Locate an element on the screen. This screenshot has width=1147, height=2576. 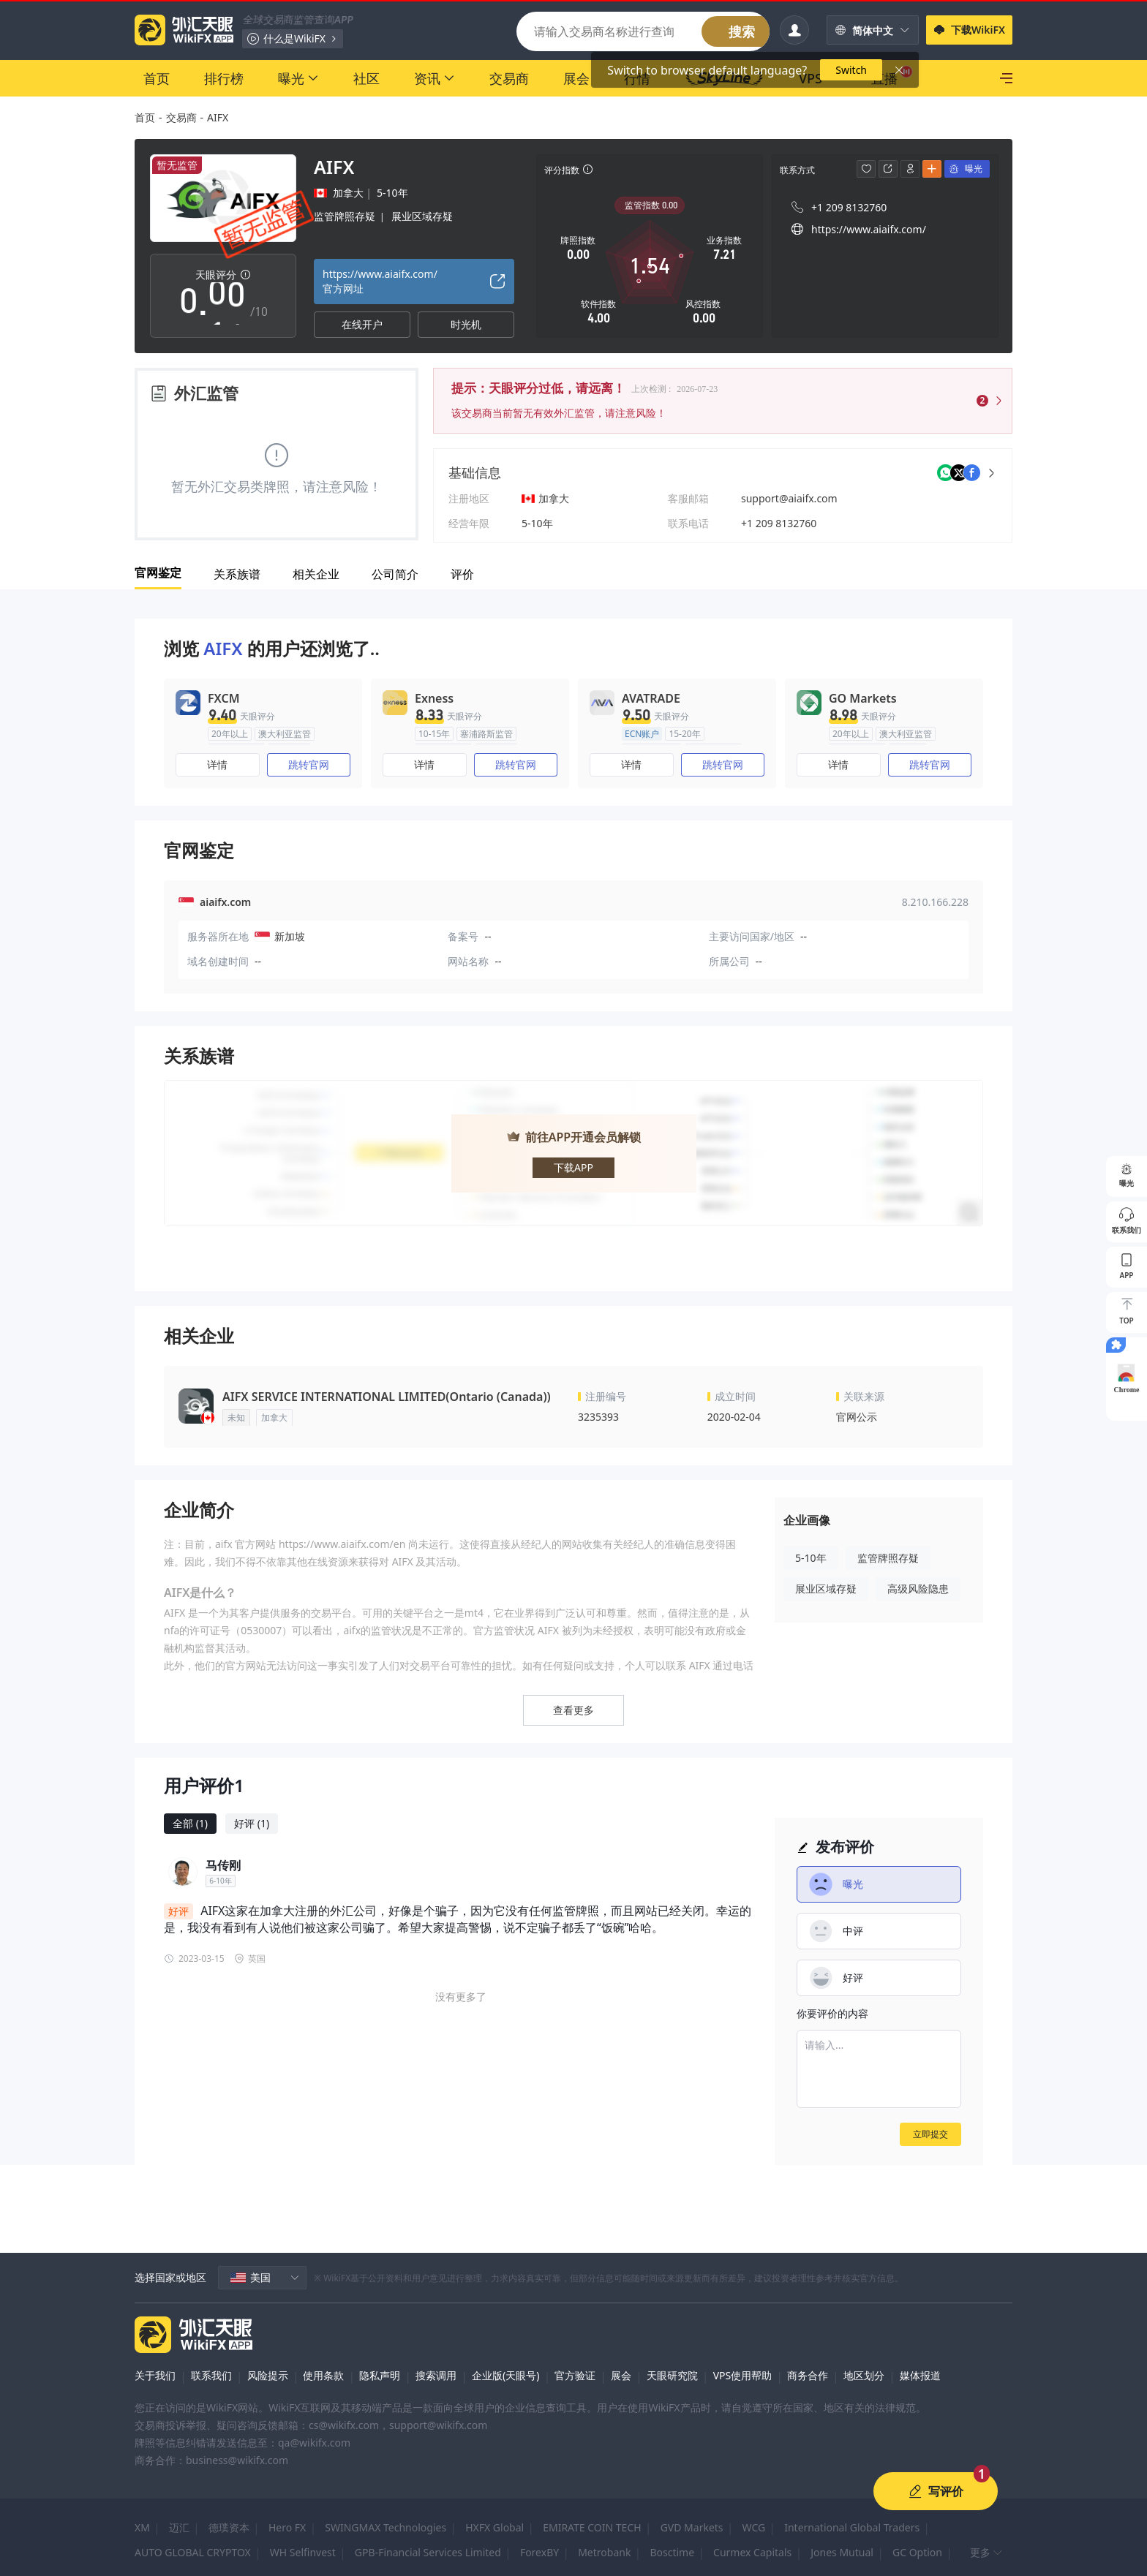
关于我们 is located at coordinates (155, 2375).